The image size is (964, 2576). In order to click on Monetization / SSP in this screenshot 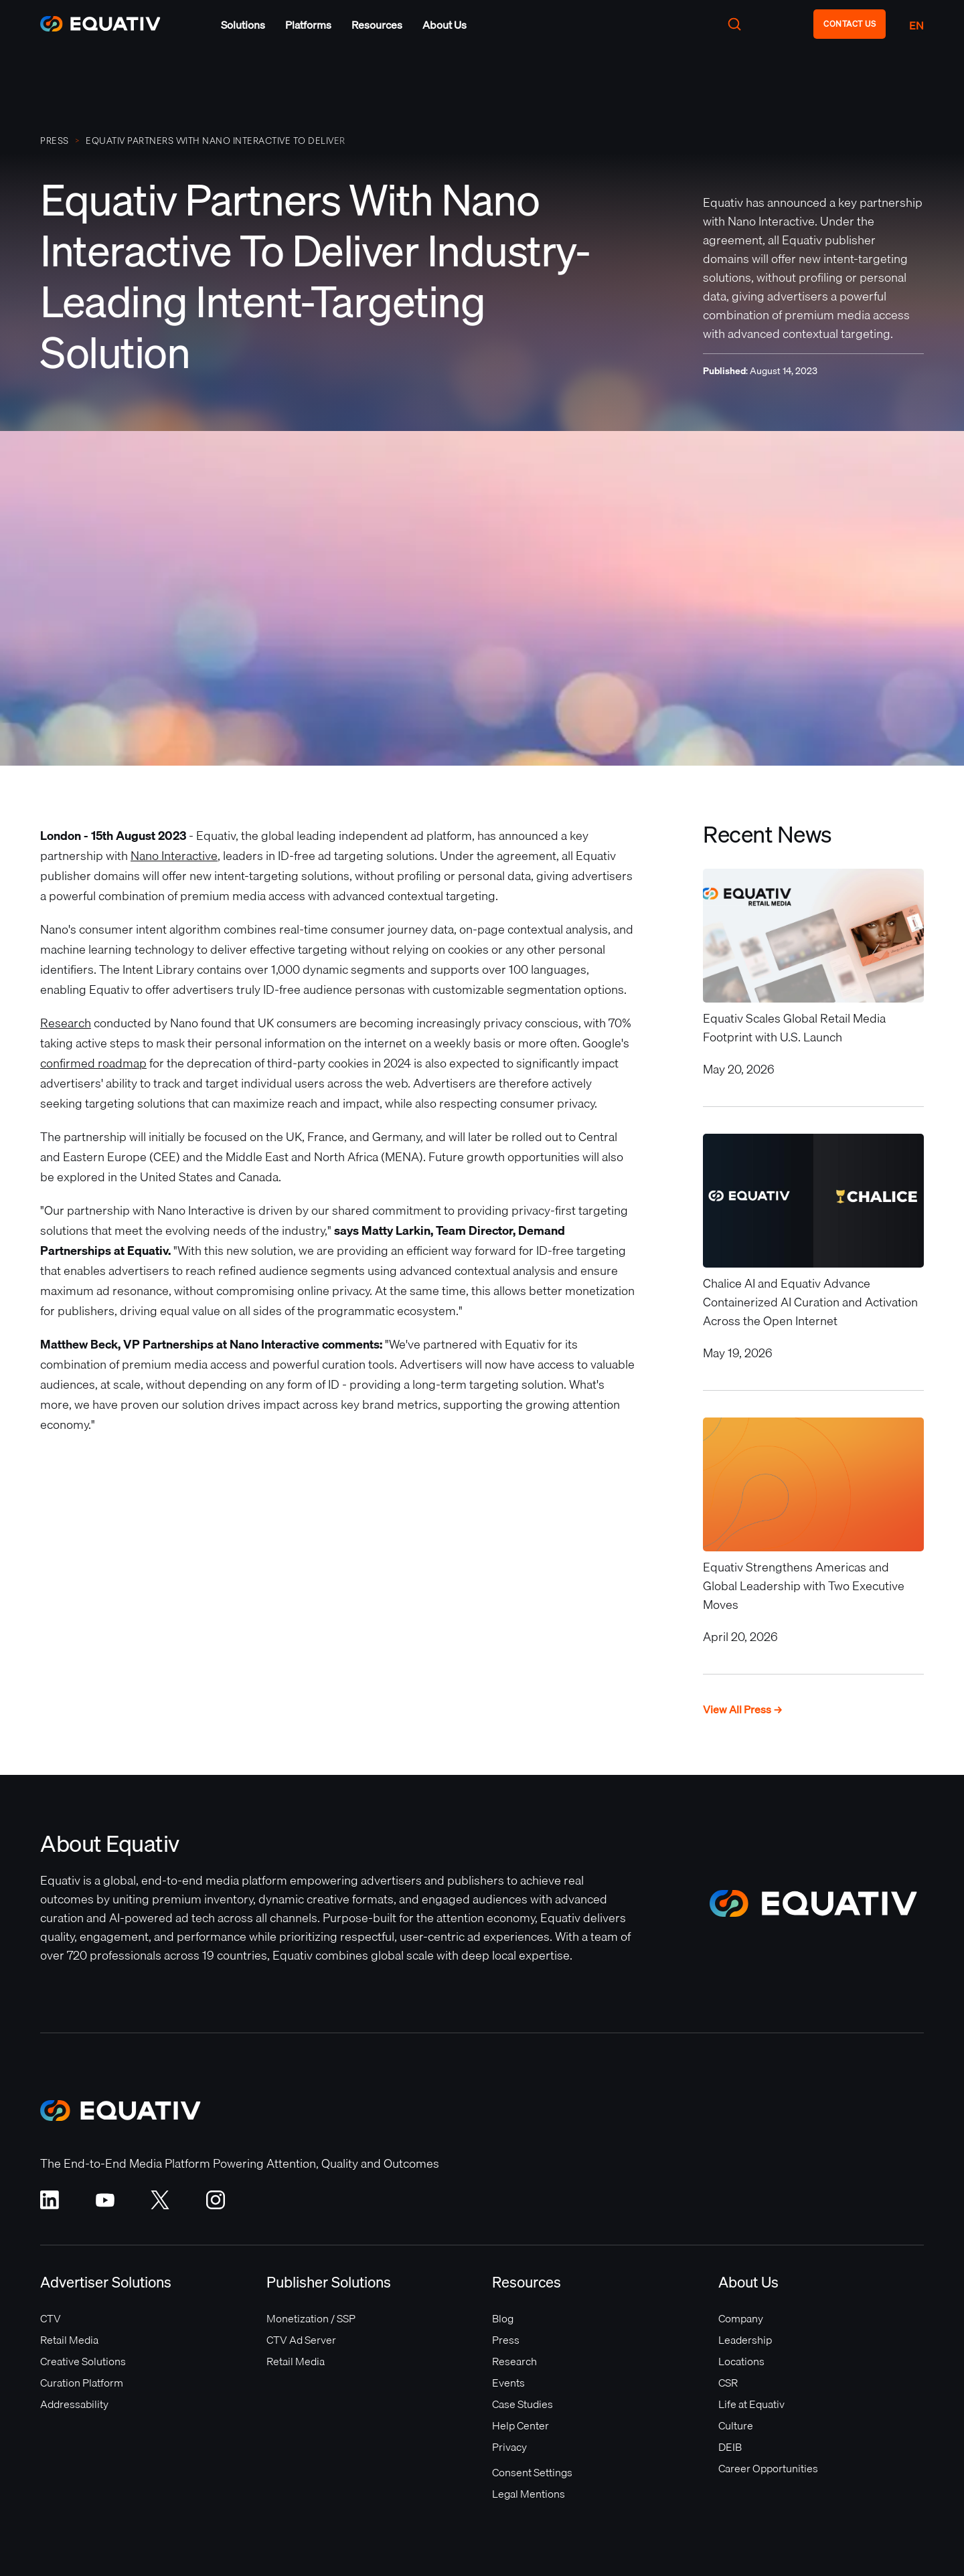, I will do `click(310, 2318)`.